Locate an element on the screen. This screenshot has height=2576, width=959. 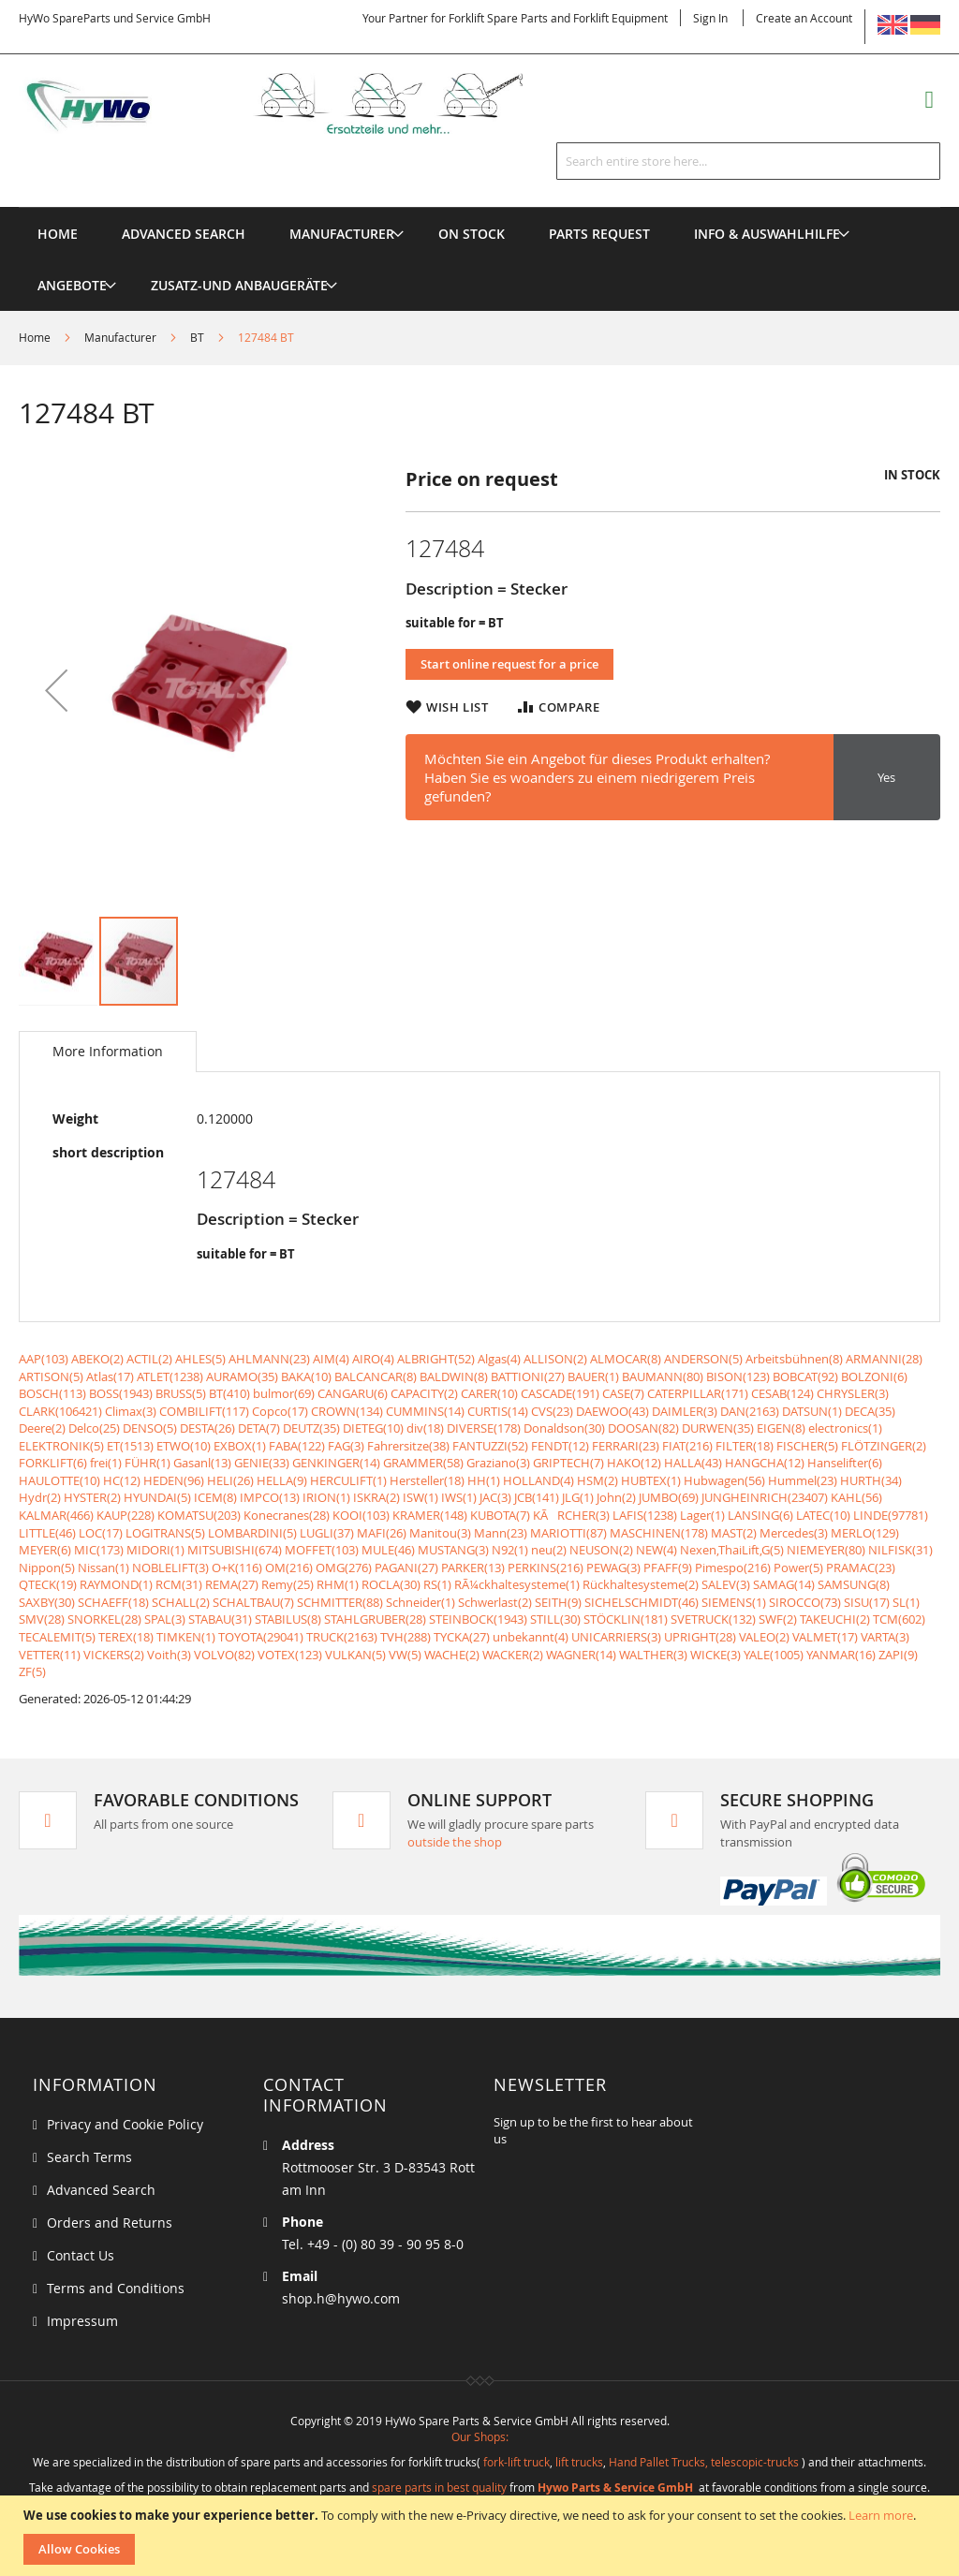
SCHALL(2) is located at coordinates (181, 1602).